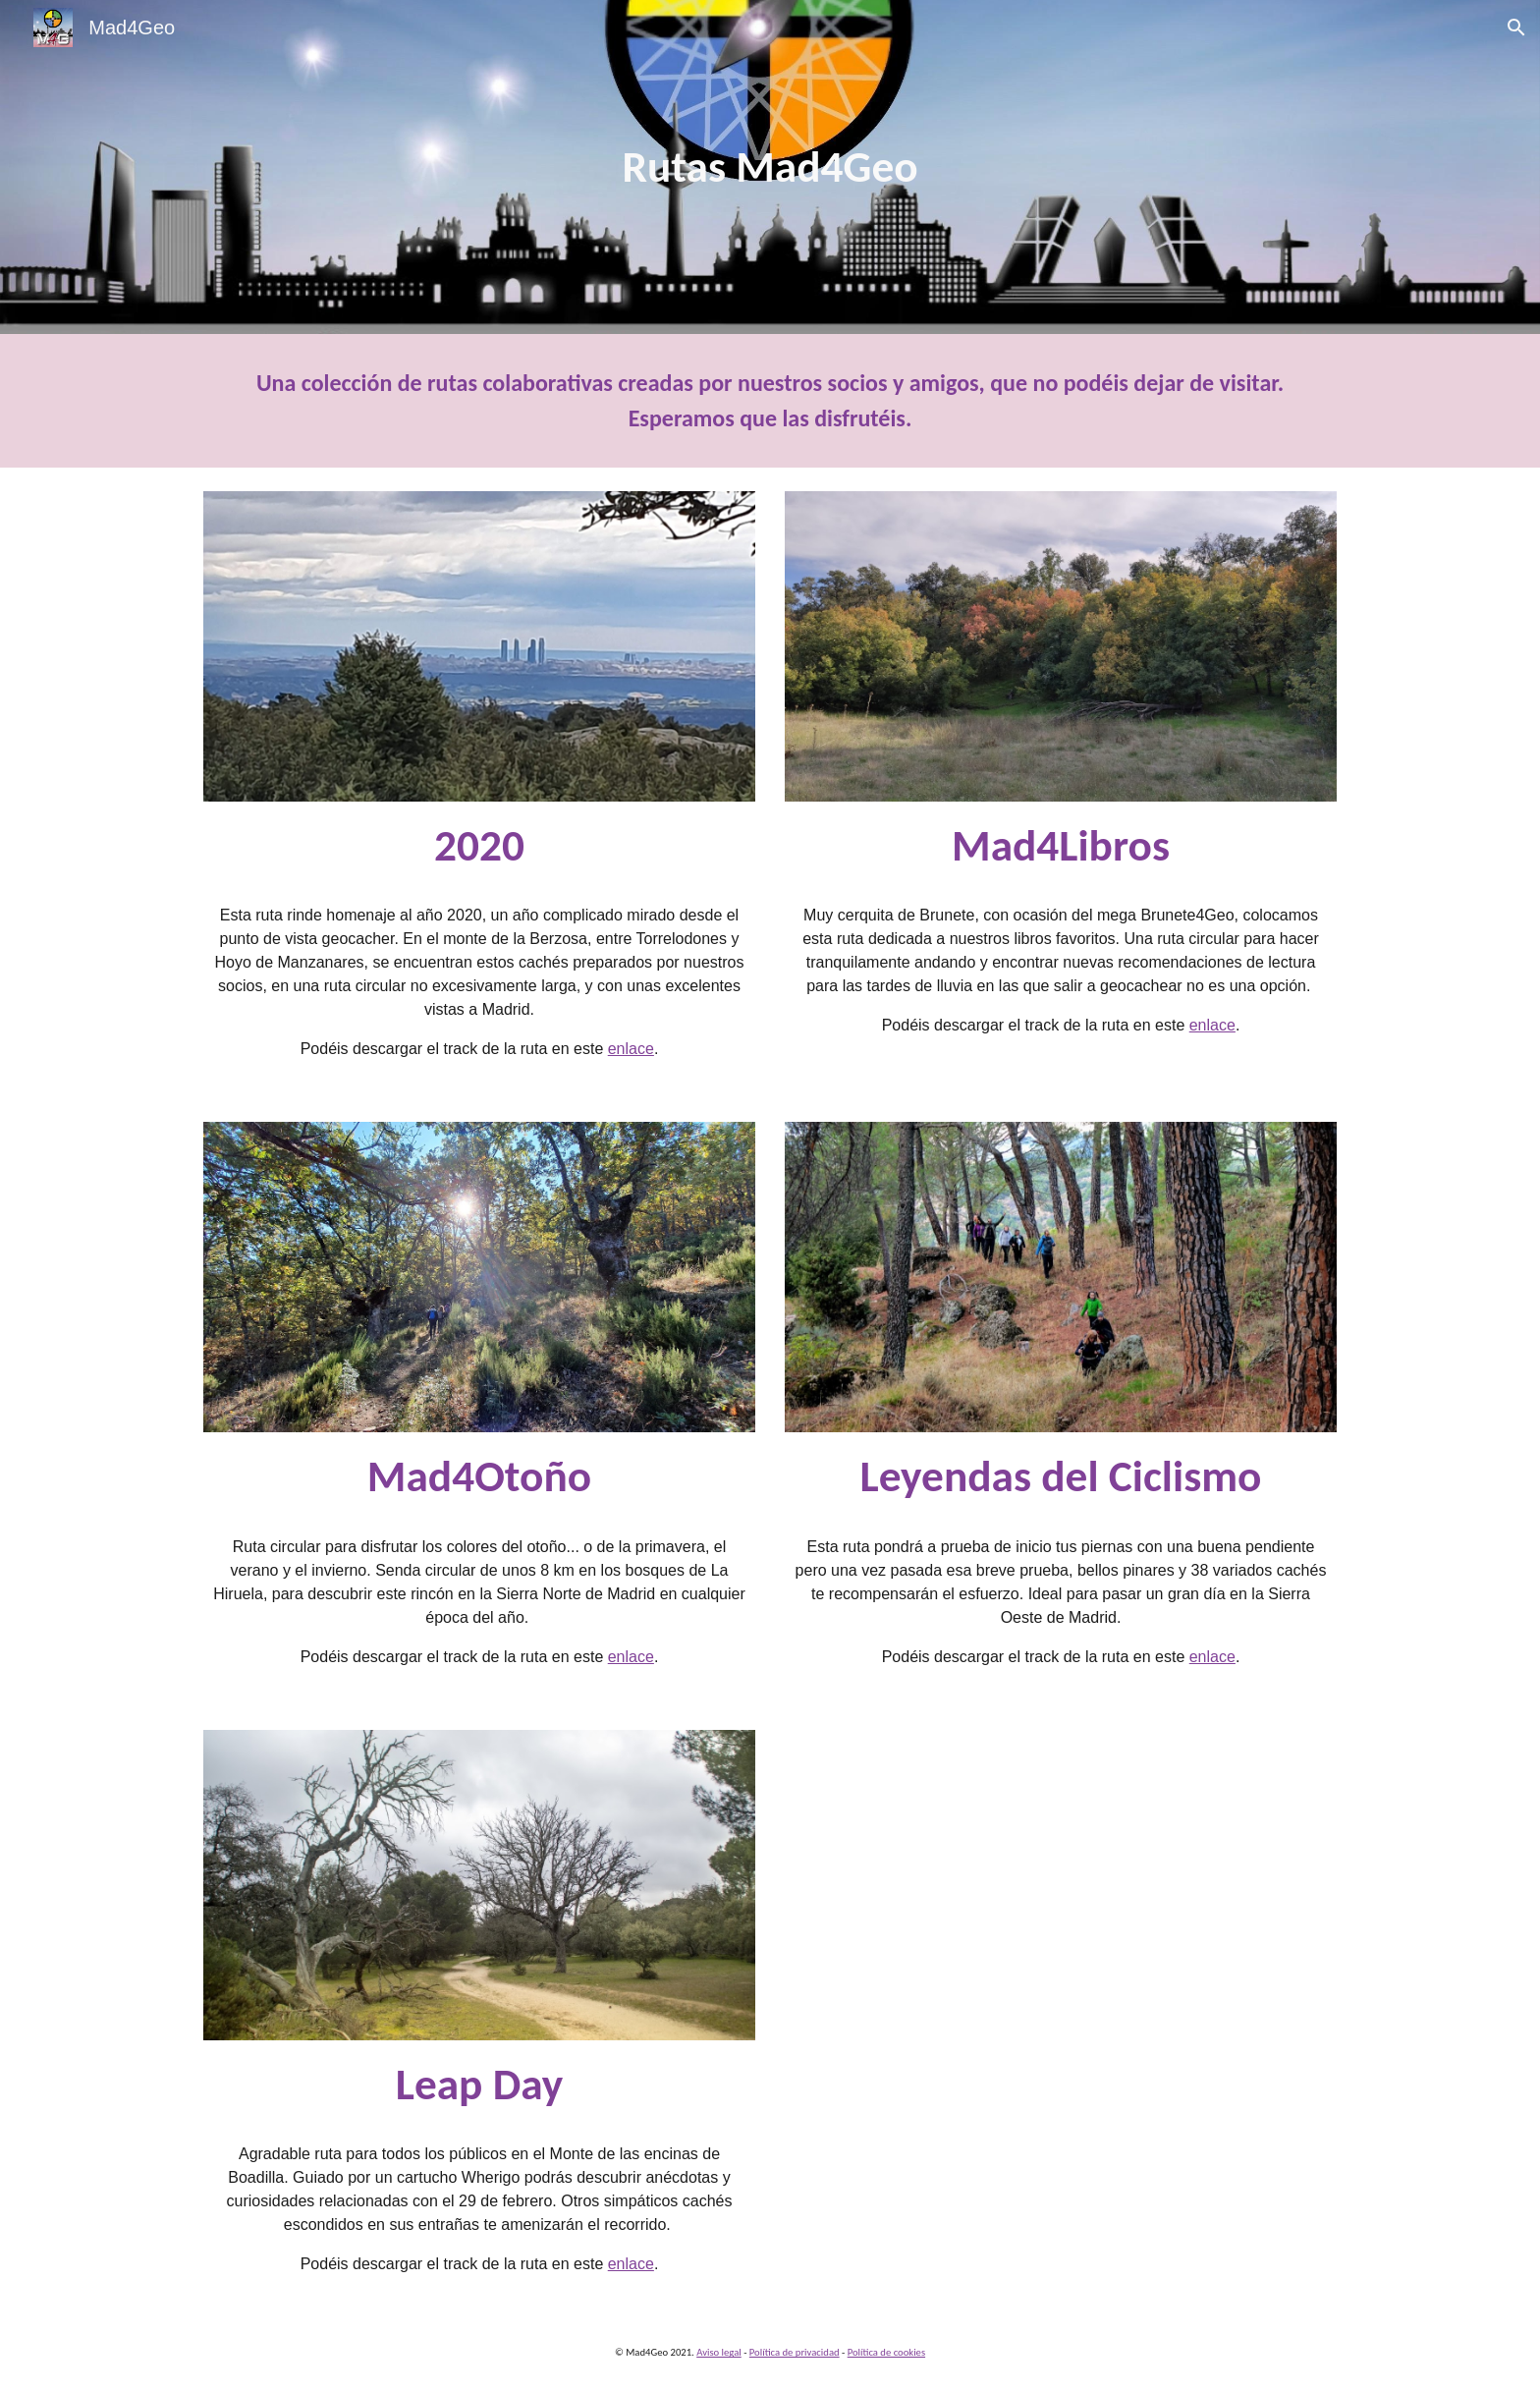 The image size is (1540, 2392). Describe the element at coordinates (770, 167) in the screenshot. I see `[main]` at that location.